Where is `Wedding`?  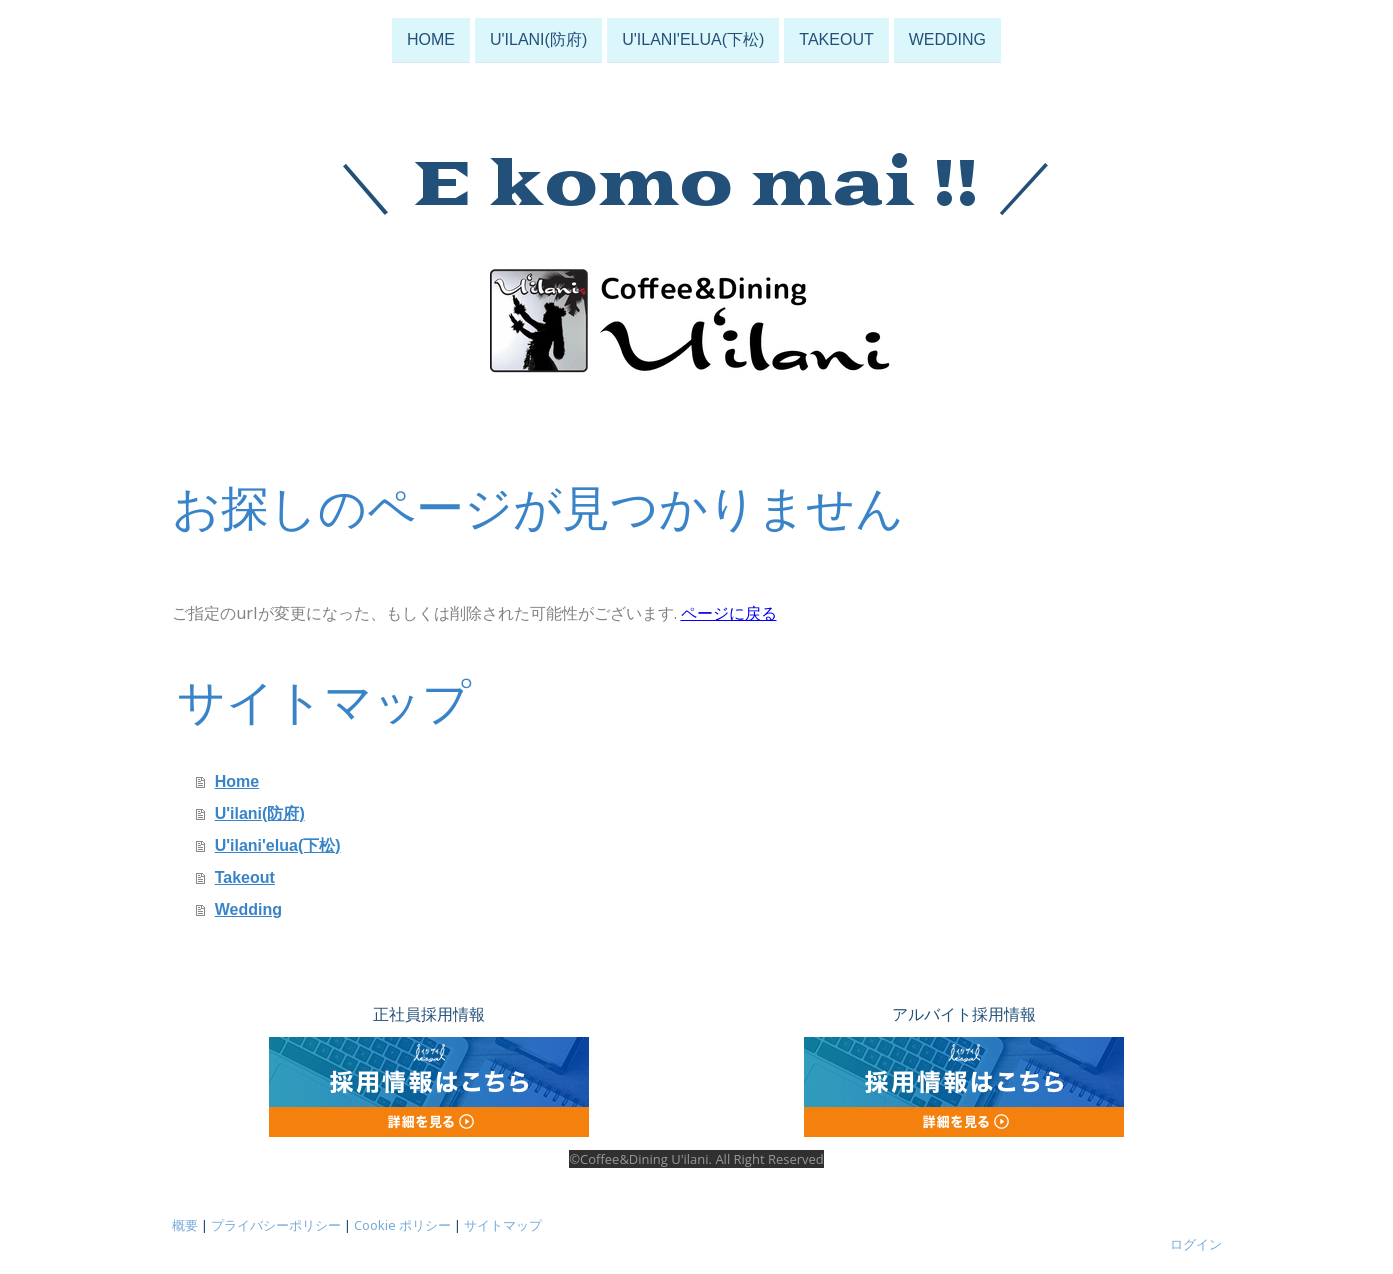 Wedding is located at coordinates (947, 38).